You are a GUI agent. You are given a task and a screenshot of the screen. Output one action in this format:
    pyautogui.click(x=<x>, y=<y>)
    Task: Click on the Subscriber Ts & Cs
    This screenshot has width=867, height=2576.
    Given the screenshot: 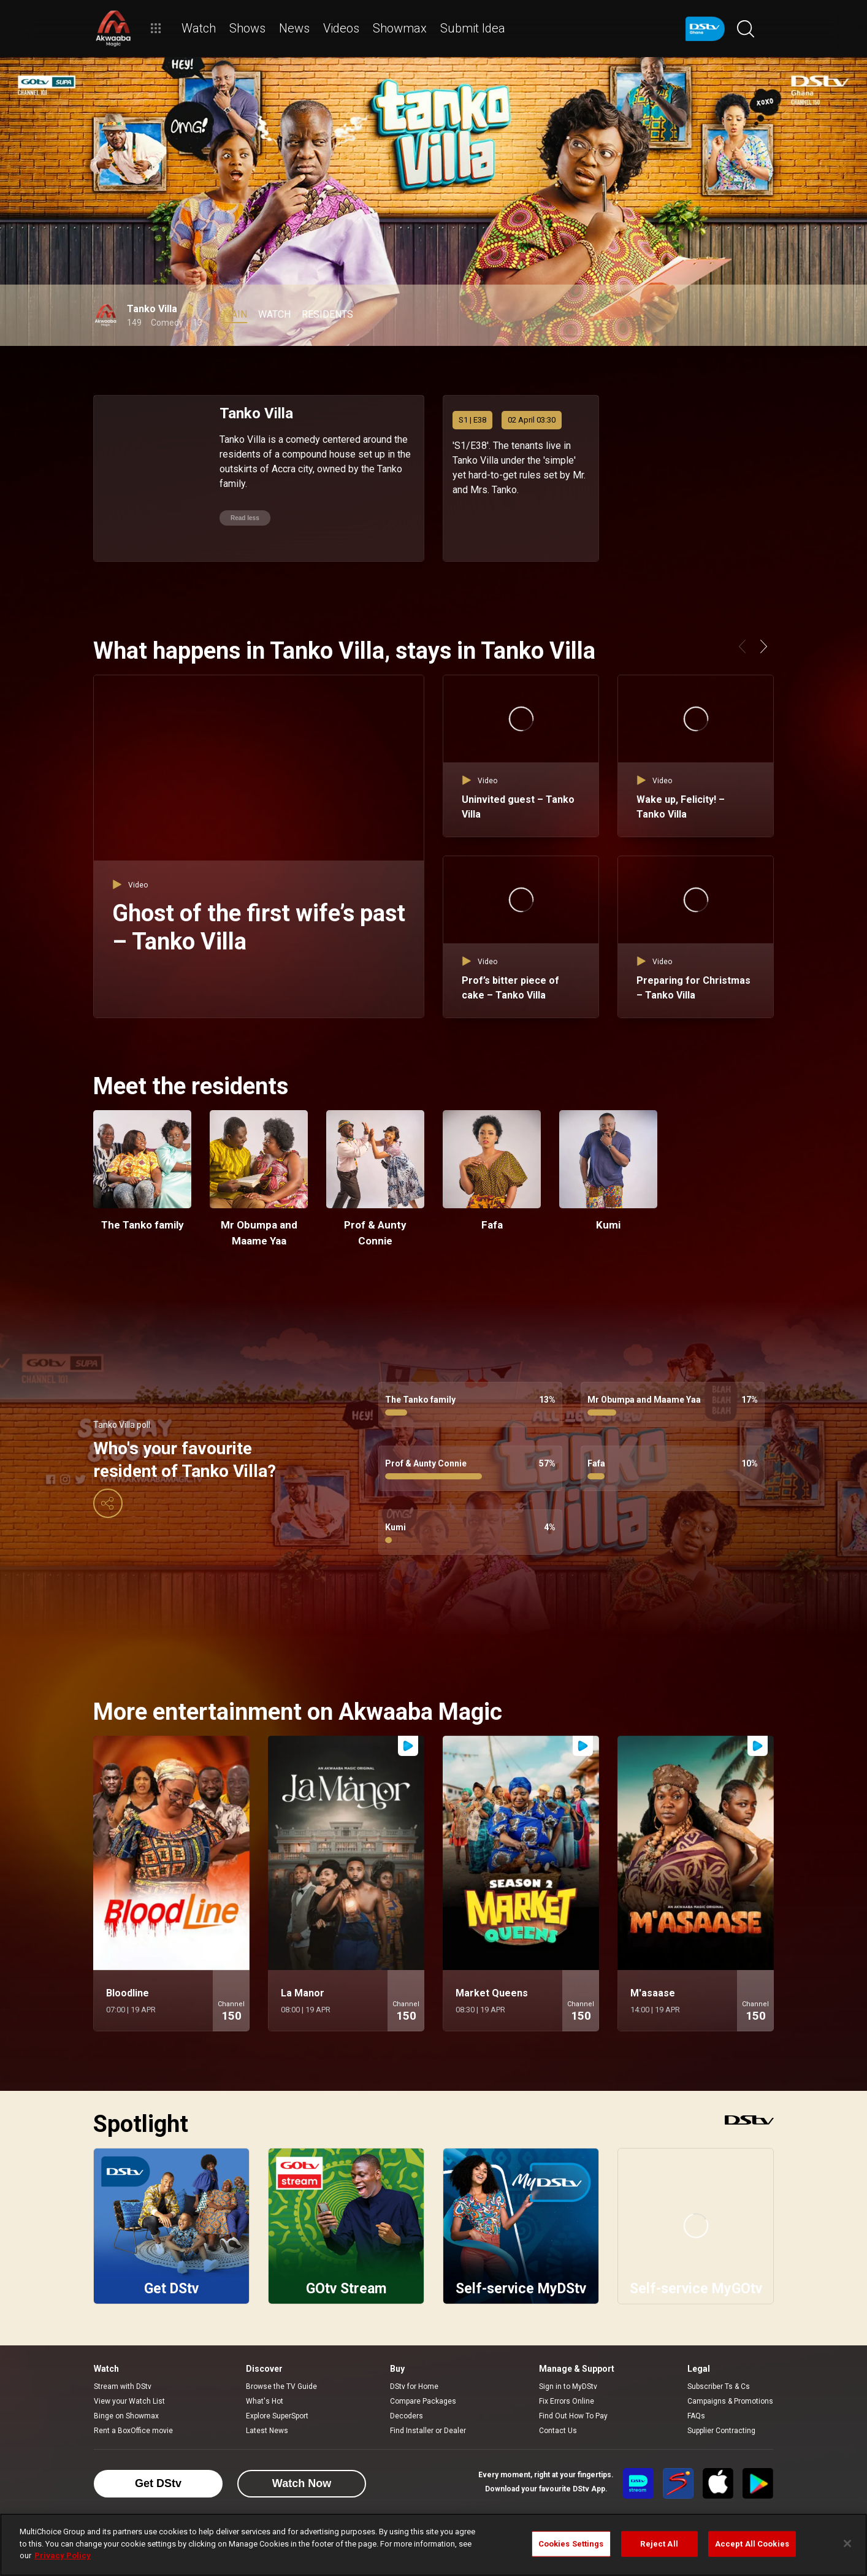 What is the action you would take?
    pyautogui.click(x=718, y=2386)
    